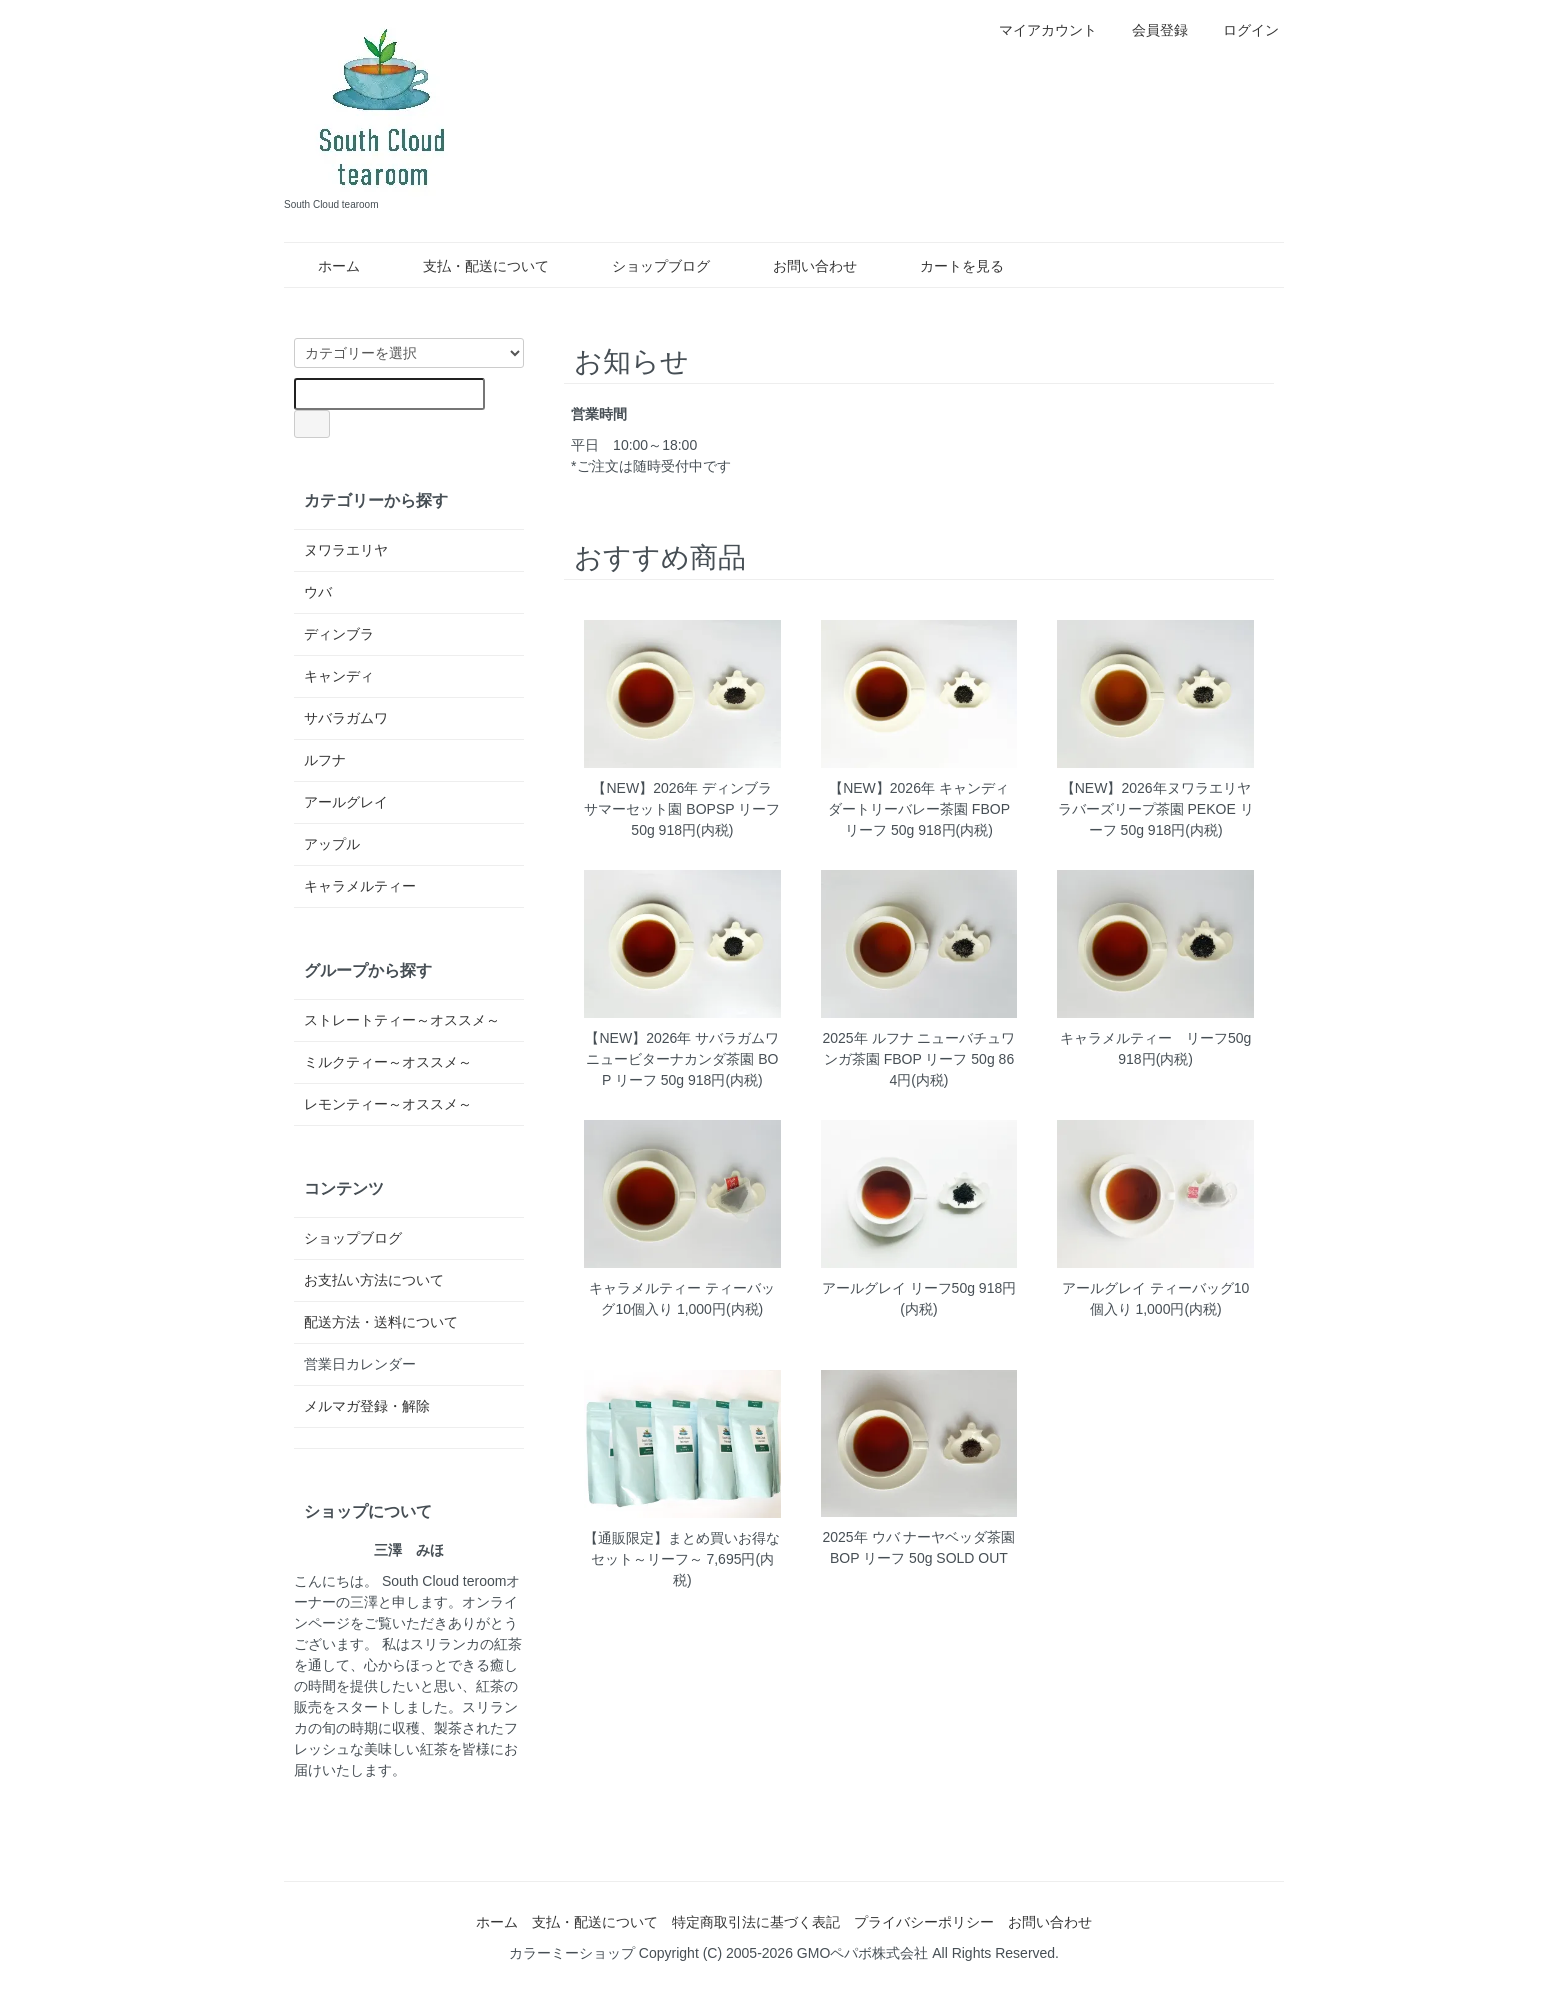  What do you see at coordinates (1240, 30) in the screenshot?
I see `ログイン` at bounding box center [1240, 30].